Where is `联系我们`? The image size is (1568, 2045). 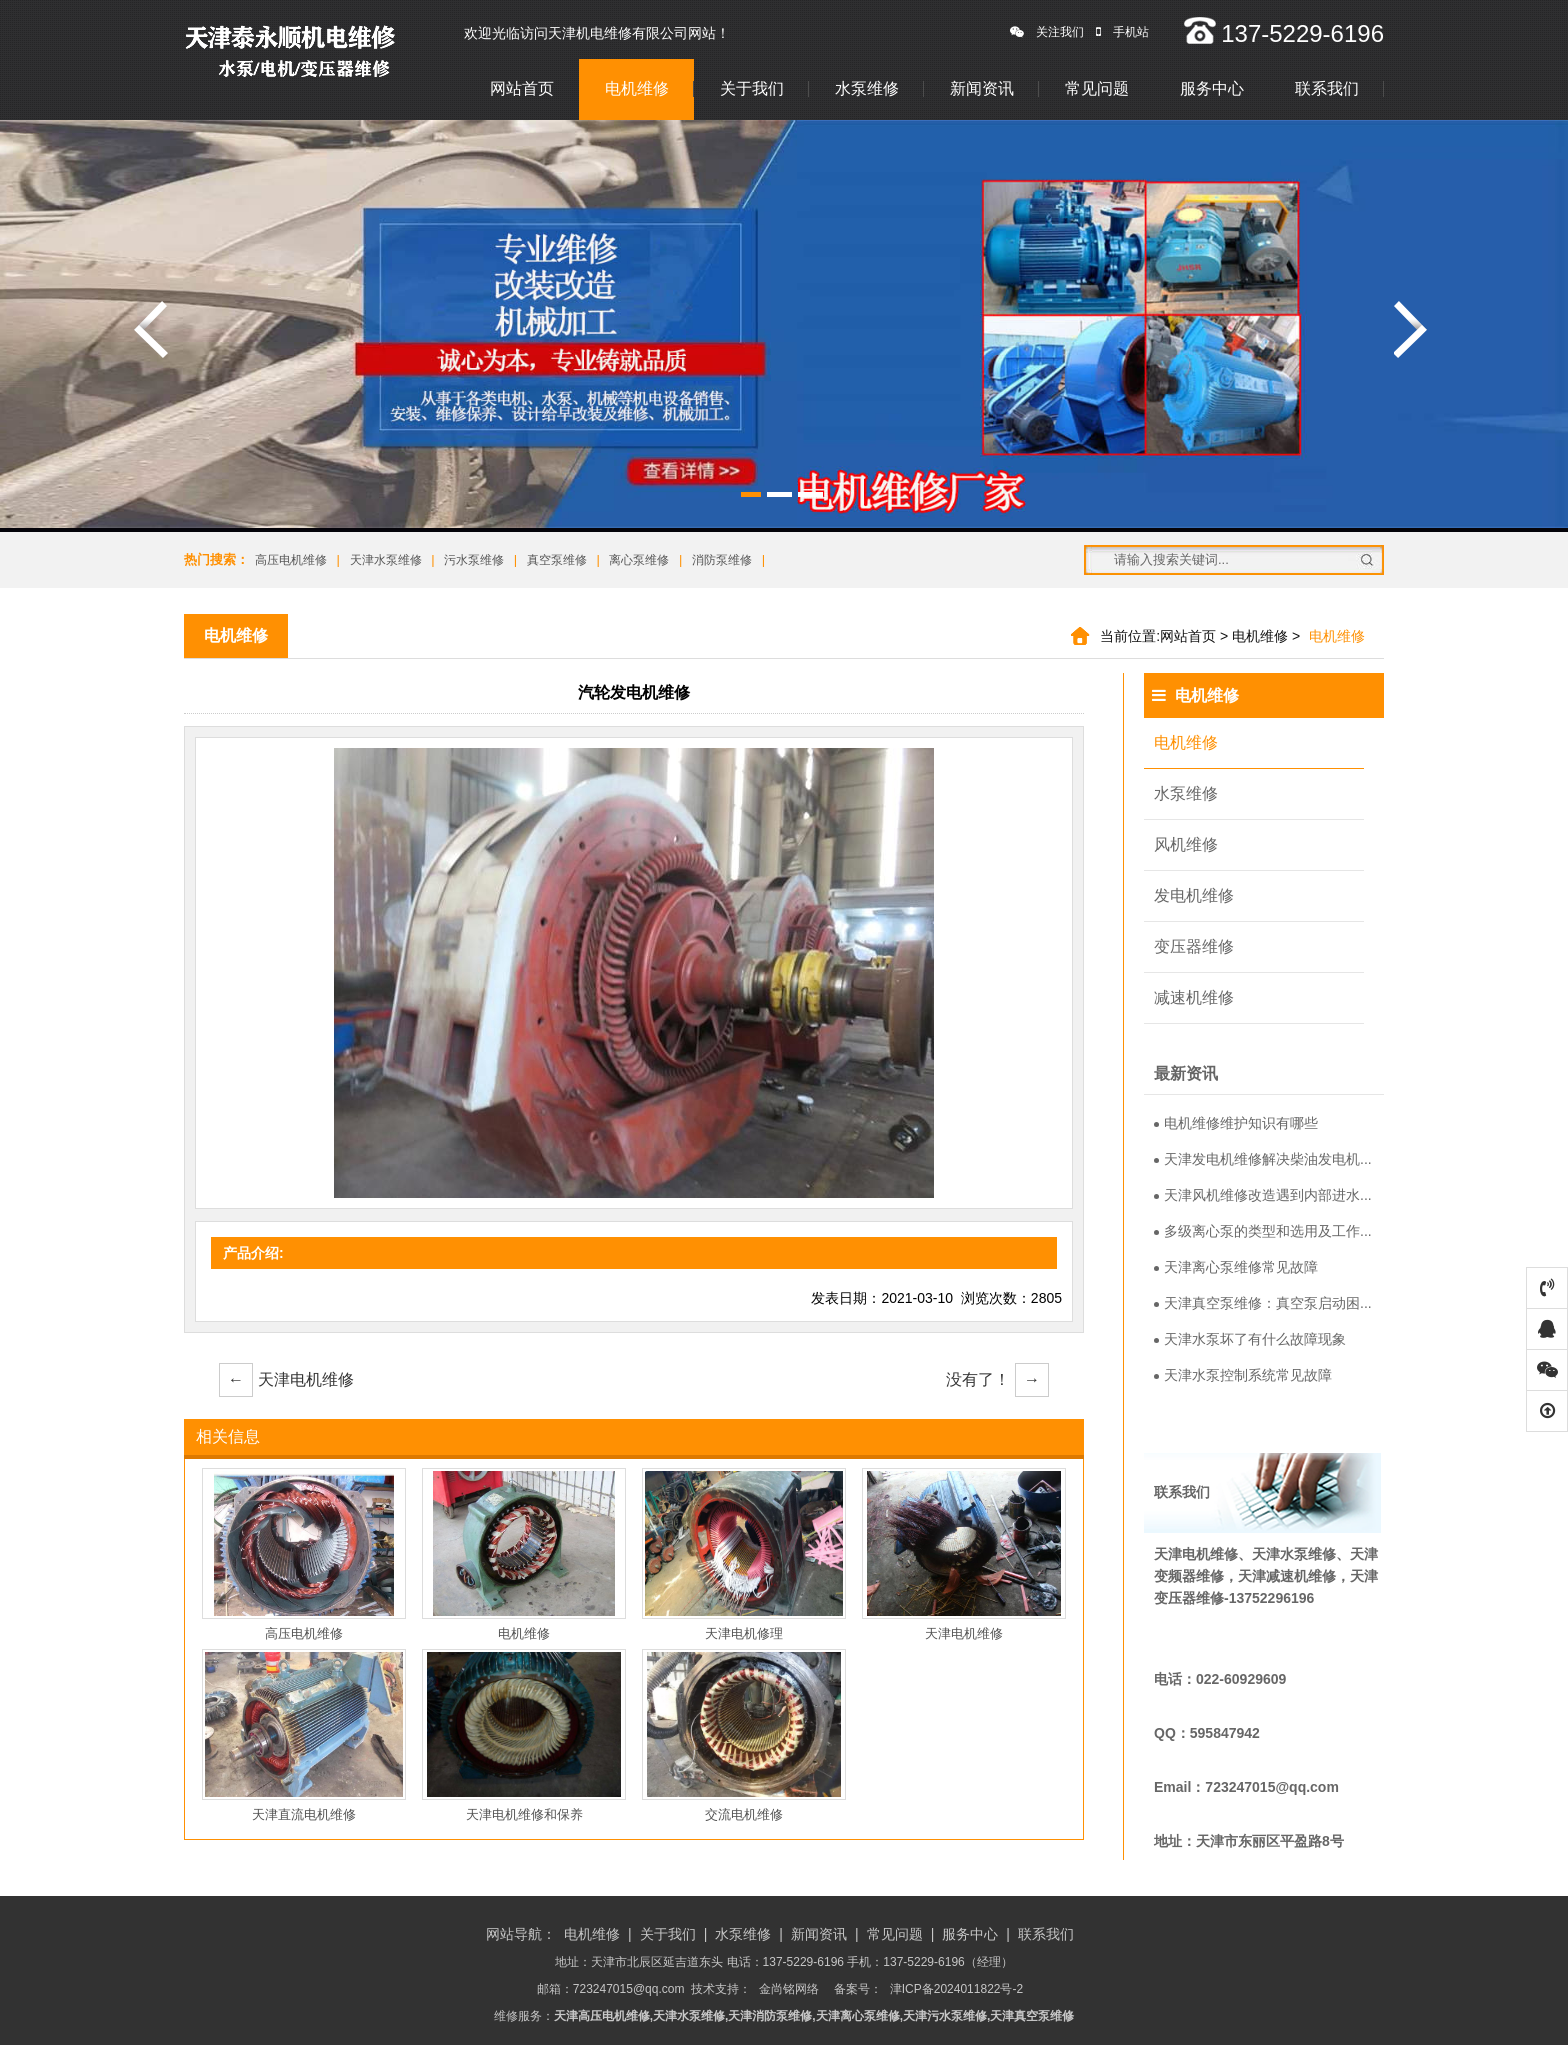 联系我们 is located at coordinates (1327, 88).